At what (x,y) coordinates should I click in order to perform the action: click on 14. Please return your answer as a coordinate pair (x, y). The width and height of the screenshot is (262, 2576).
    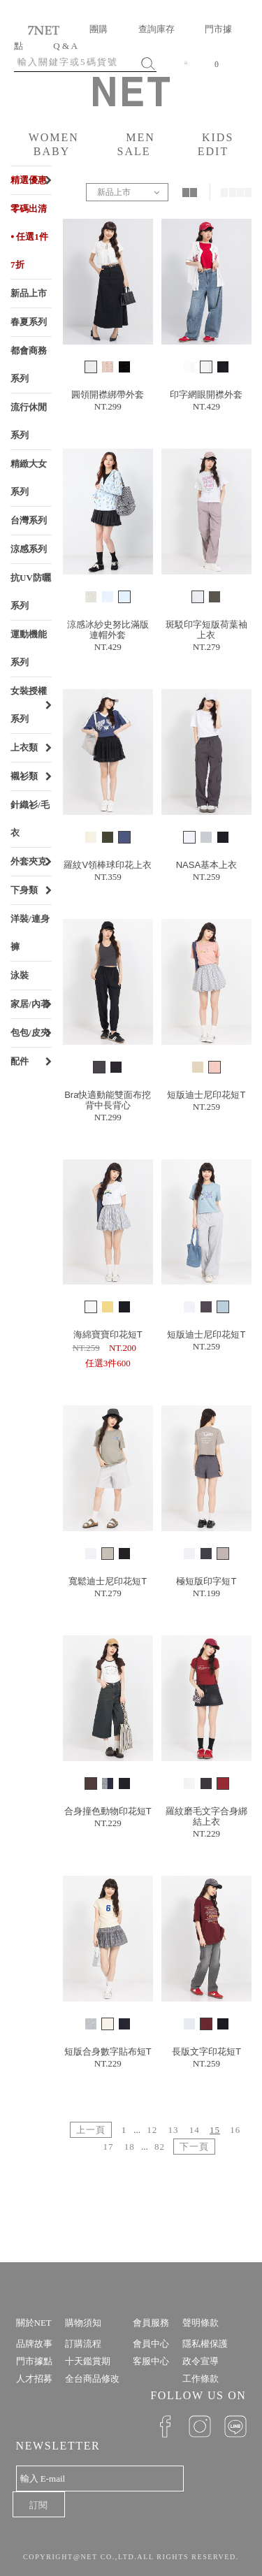
    Looking at the image, I should click on (194, 2130).